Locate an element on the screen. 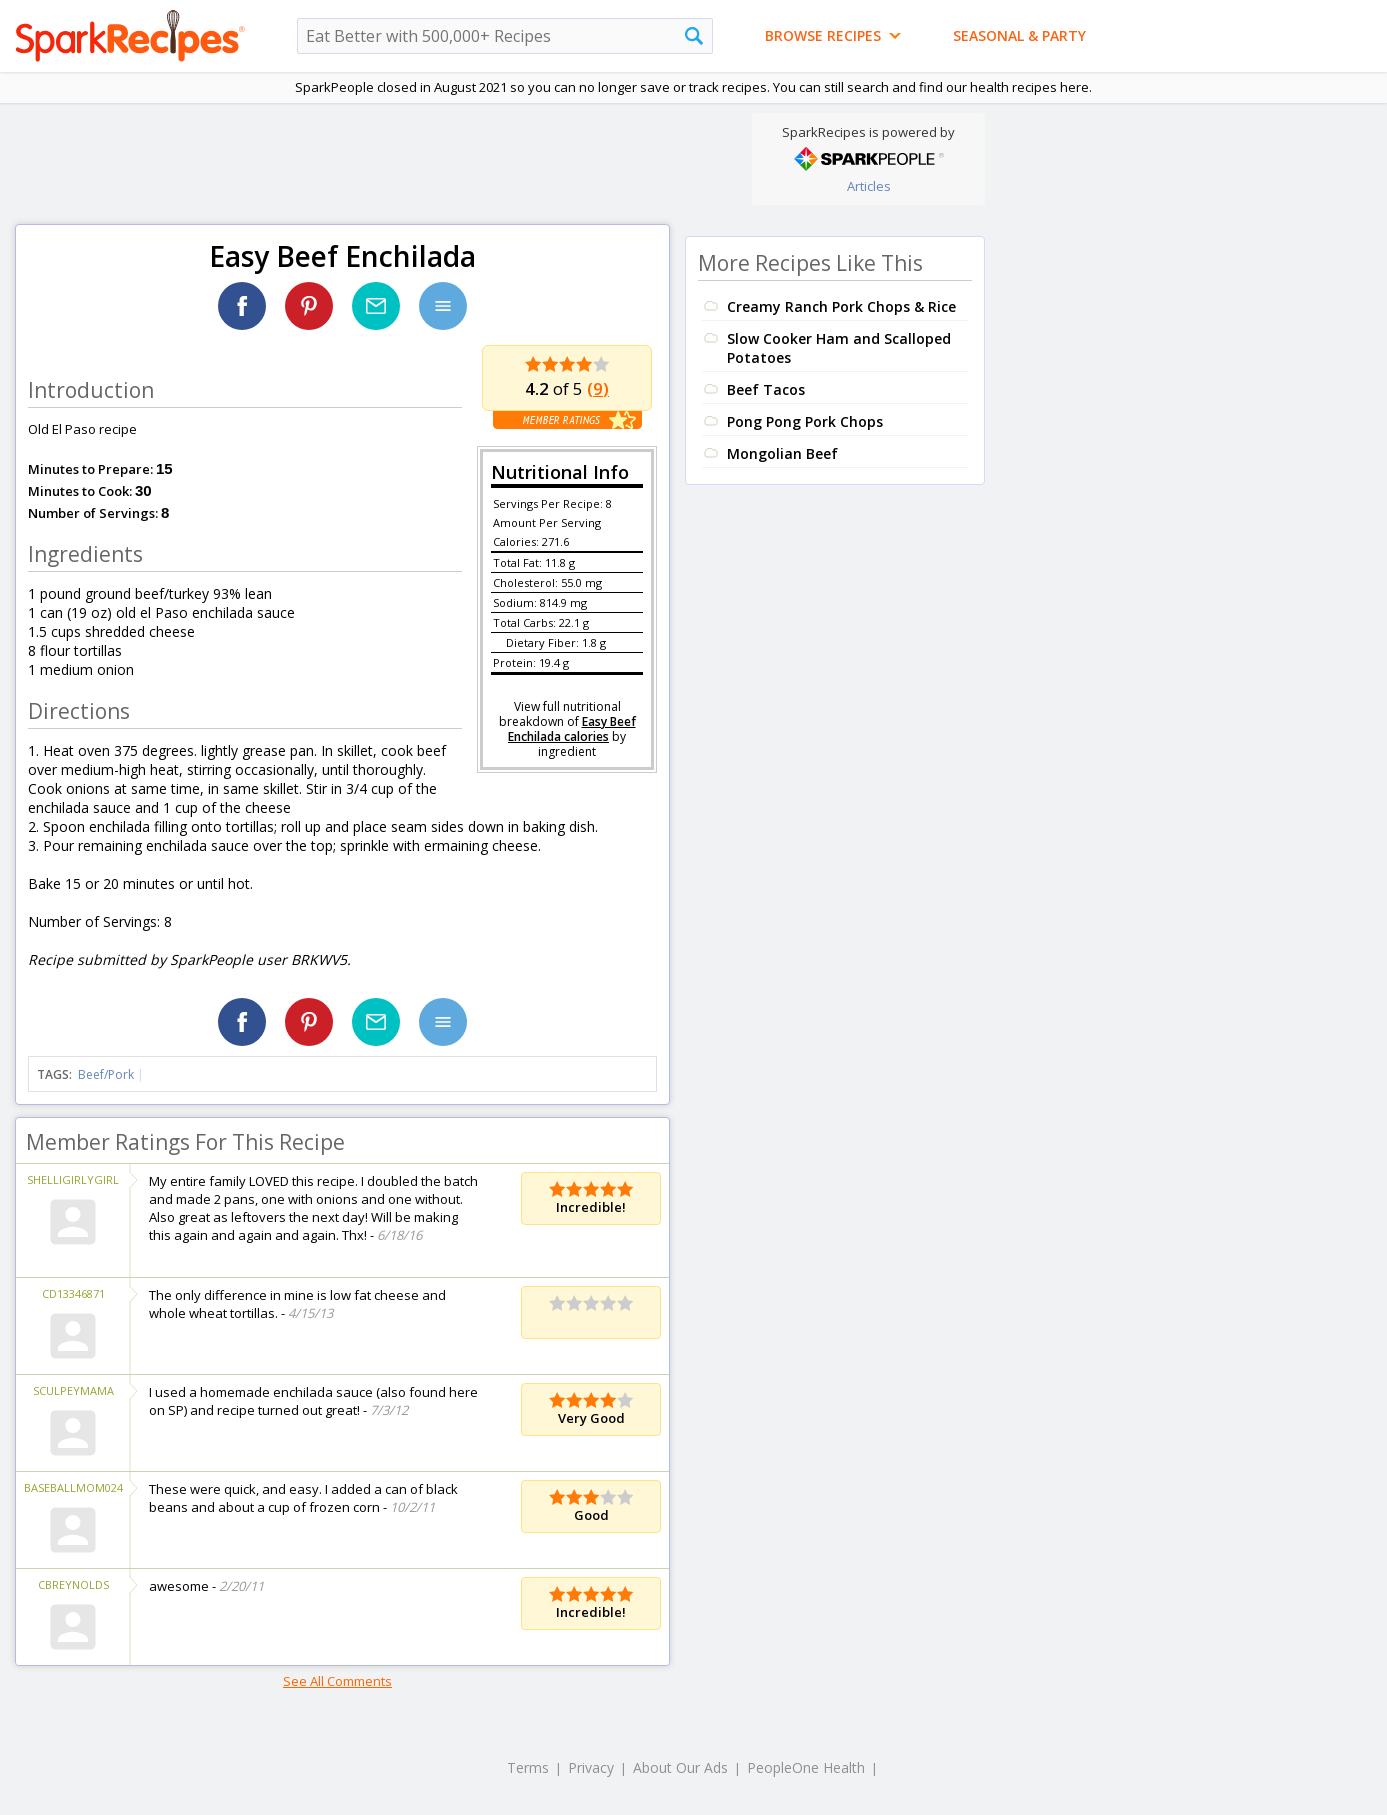  About Our Ads is located at coordinates (680, 1767).